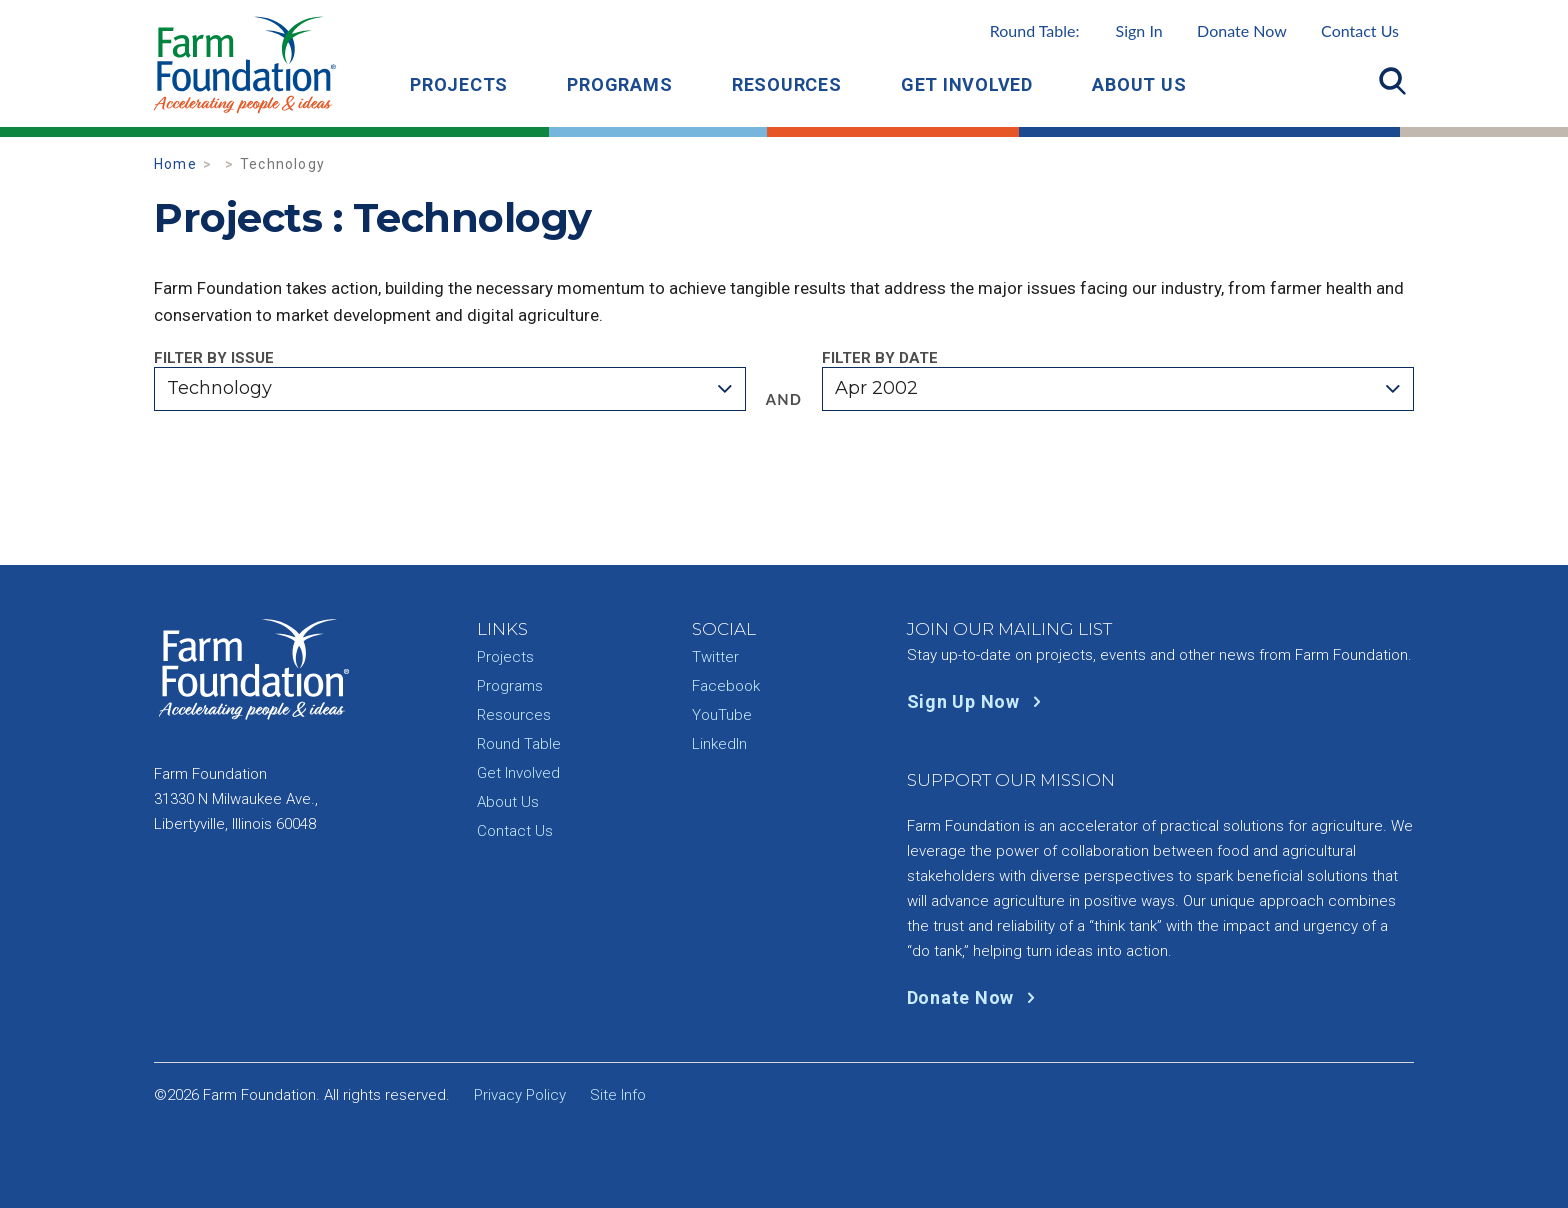 This screenshot has width=1568, height=1208. I want to click on Contact Us, so click(1360, 30).